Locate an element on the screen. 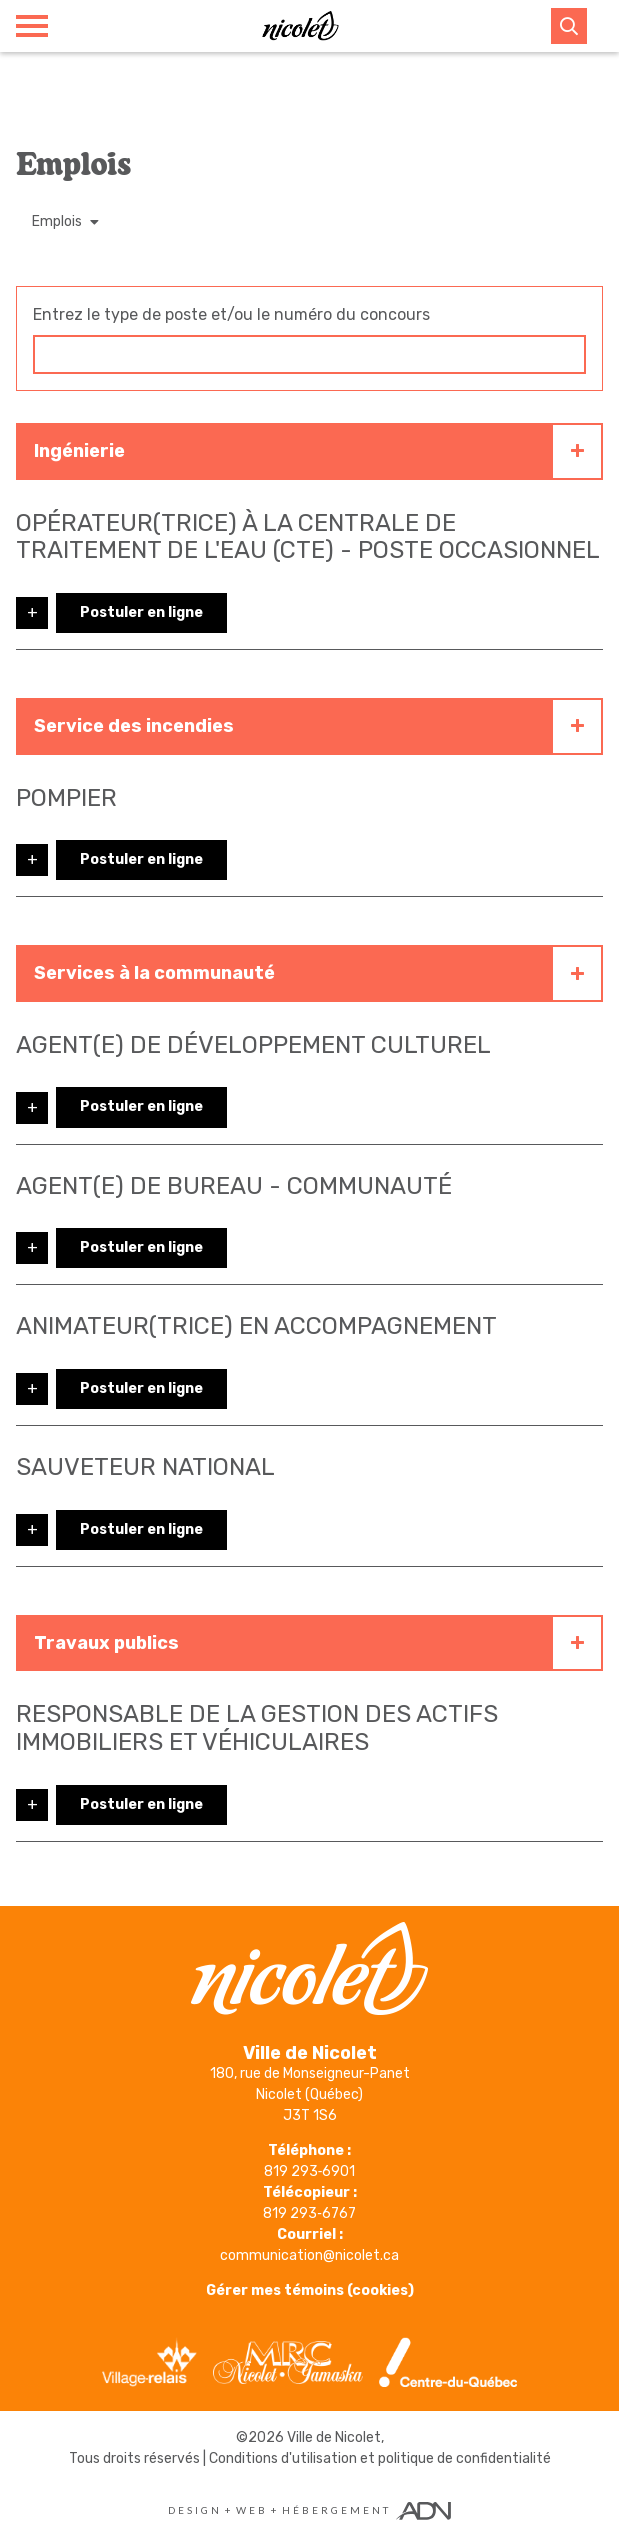 The height and width of the screenshot is (2536, 619). Sauveteur national is located at coordinates (145, 1467).